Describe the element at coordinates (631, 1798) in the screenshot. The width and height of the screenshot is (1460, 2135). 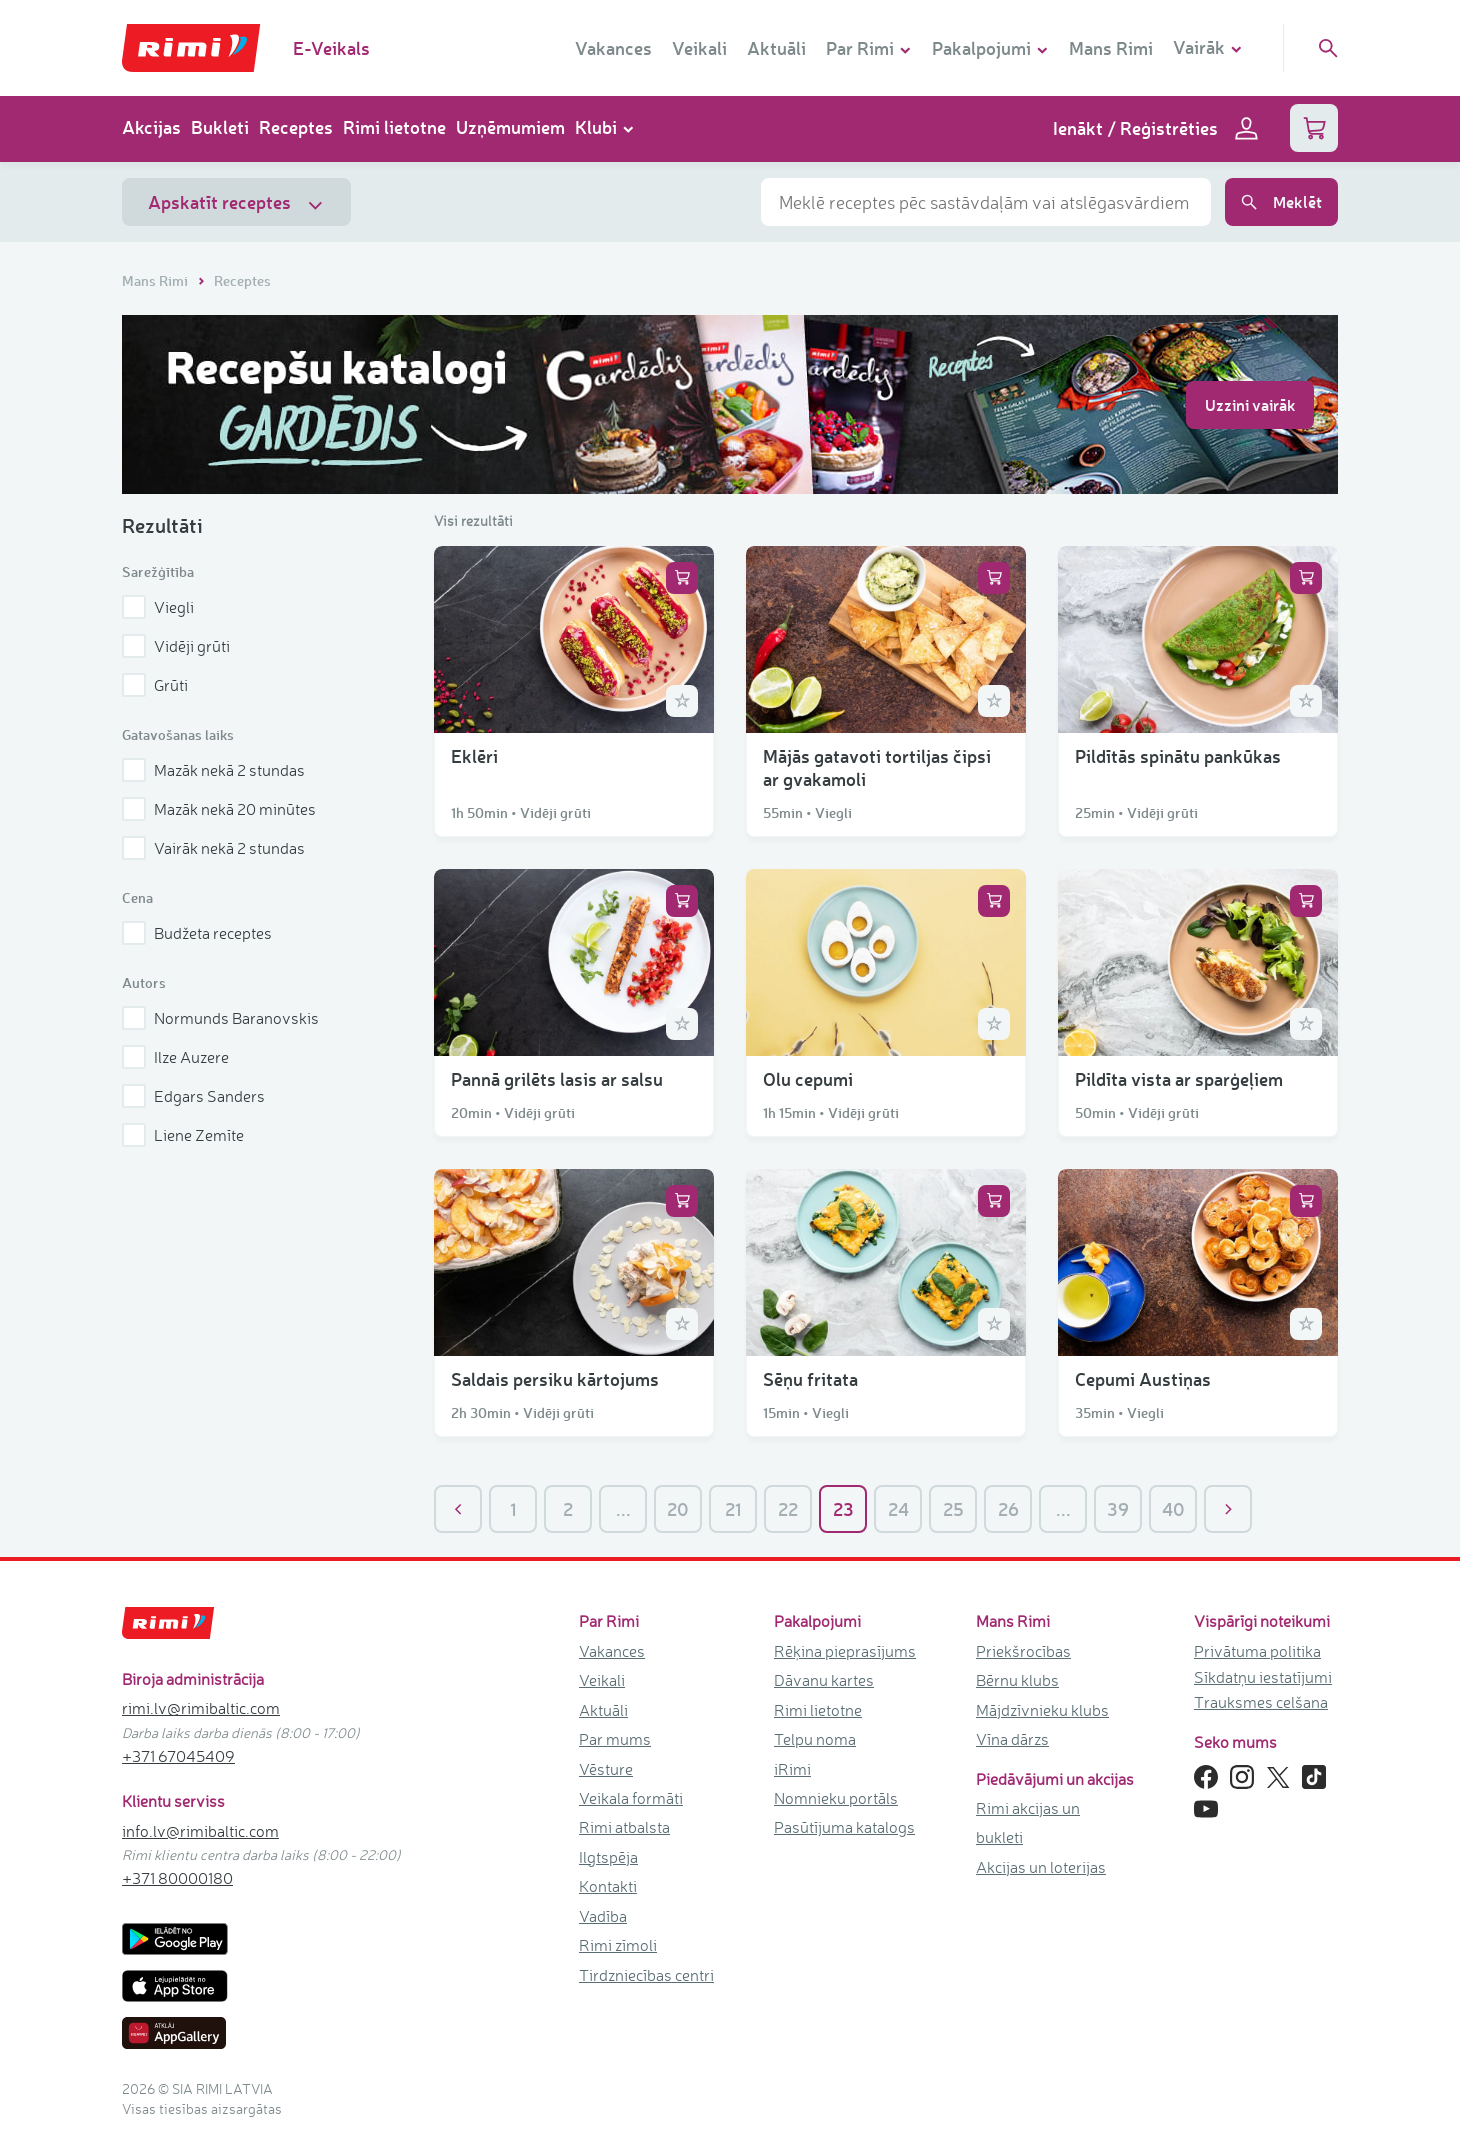
I see `Veikala formāti` at that location.